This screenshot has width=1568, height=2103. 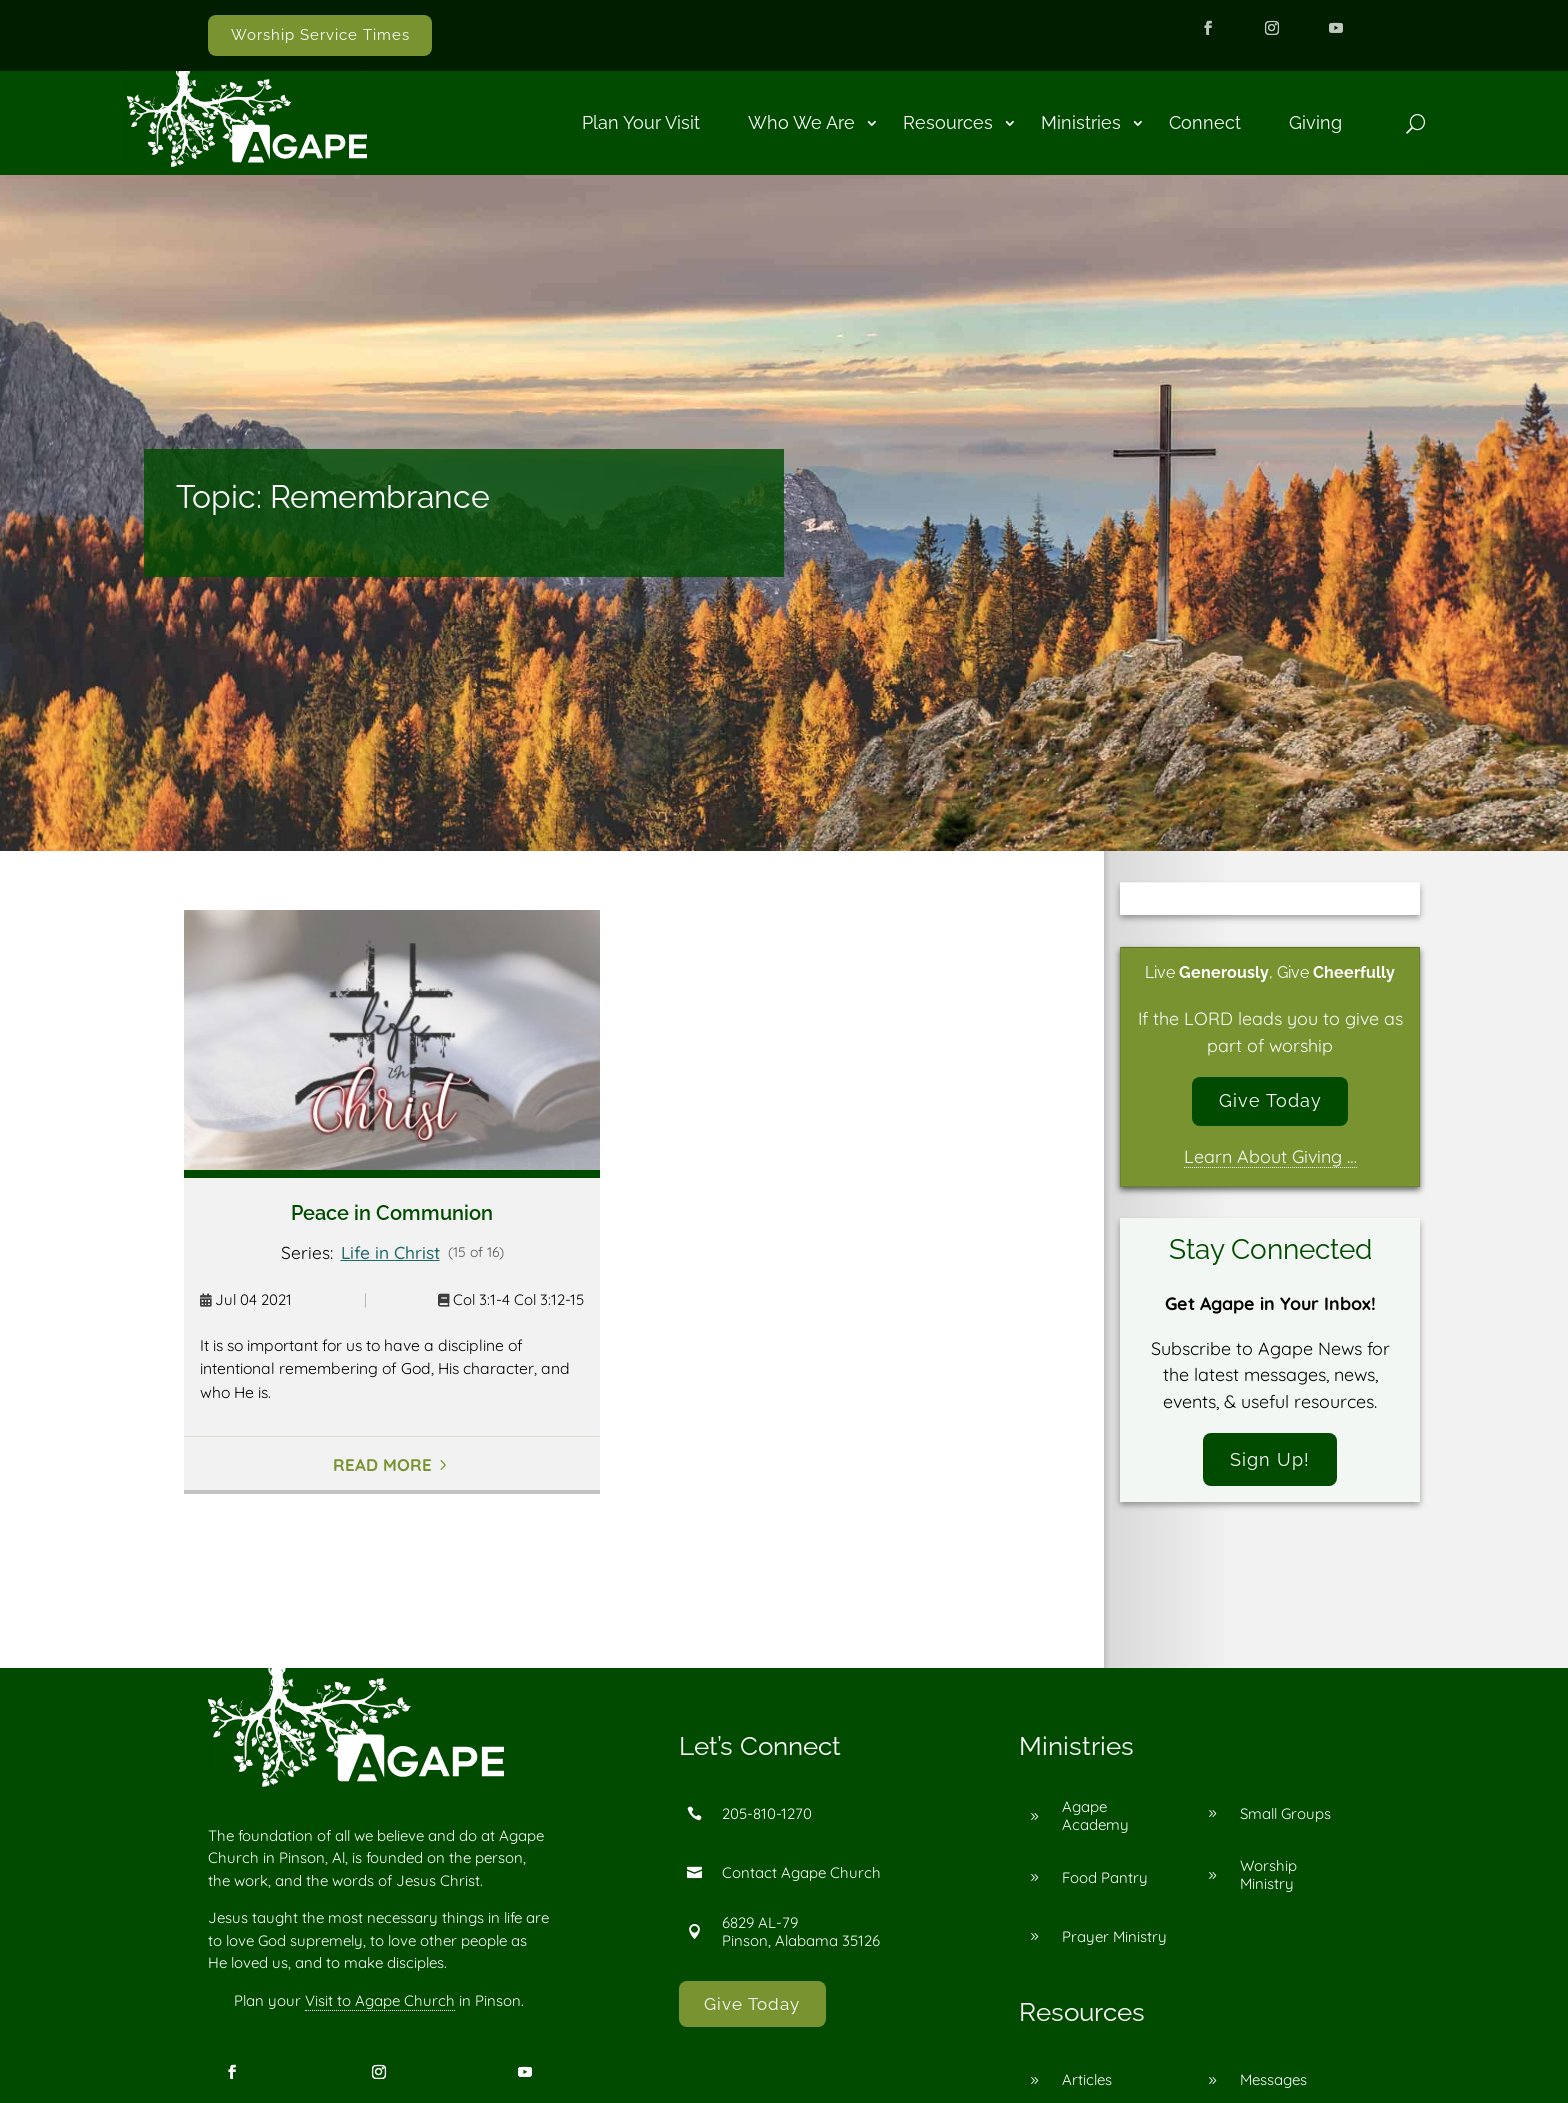 What do you see at coordinates (380, 2000) in the screenshot?
I see `Visit to Agape Church` at bounding box center [380, 2000].